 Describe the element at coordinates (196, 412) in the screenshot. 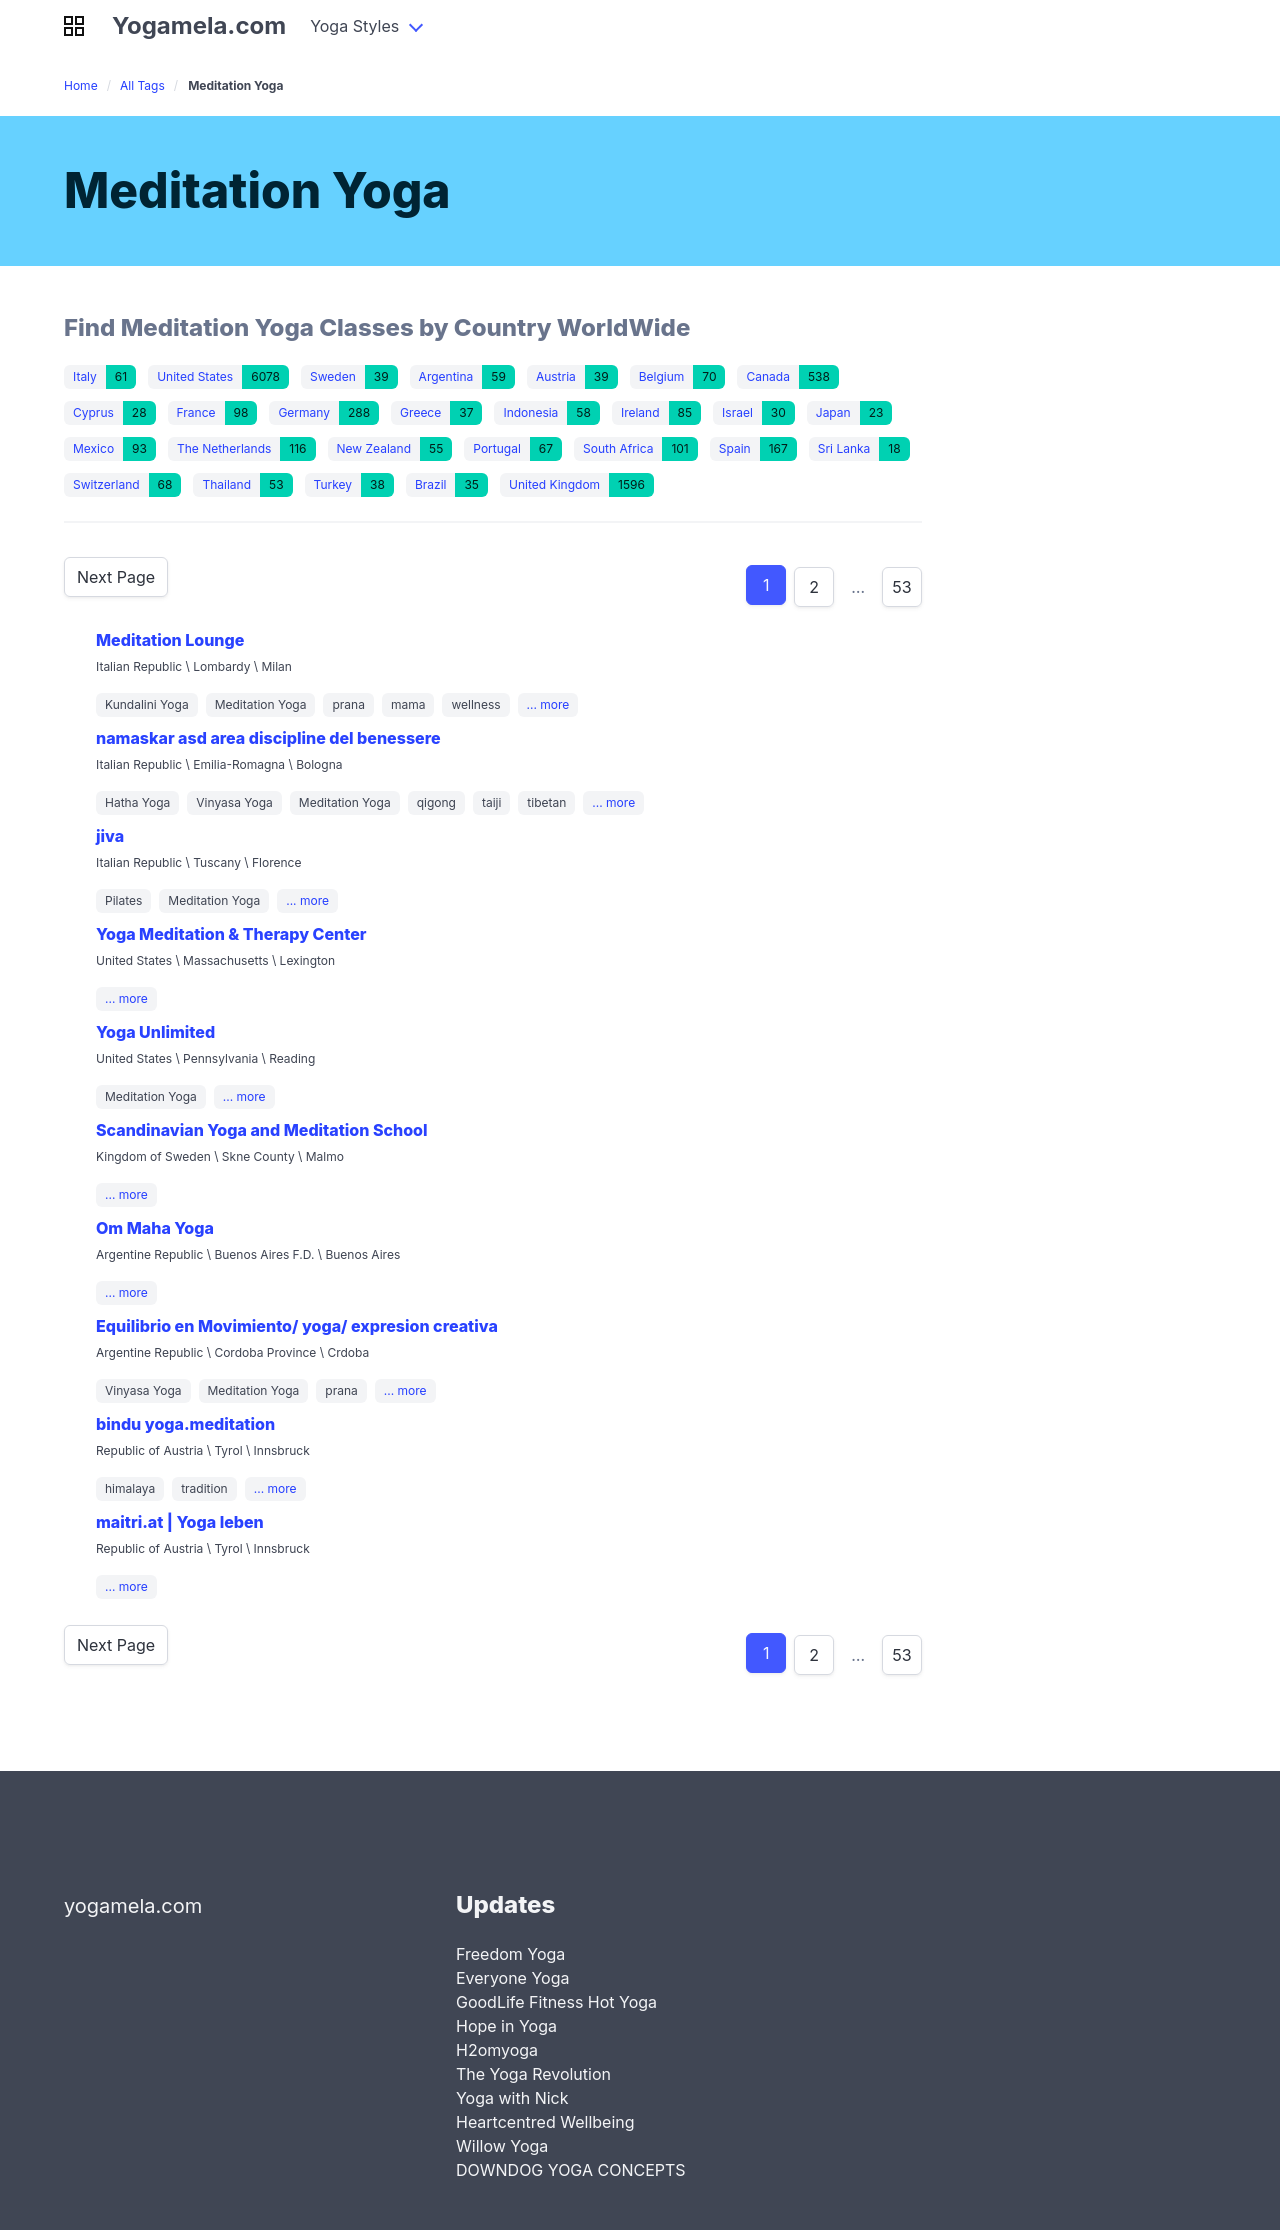

I see `France` at that location.